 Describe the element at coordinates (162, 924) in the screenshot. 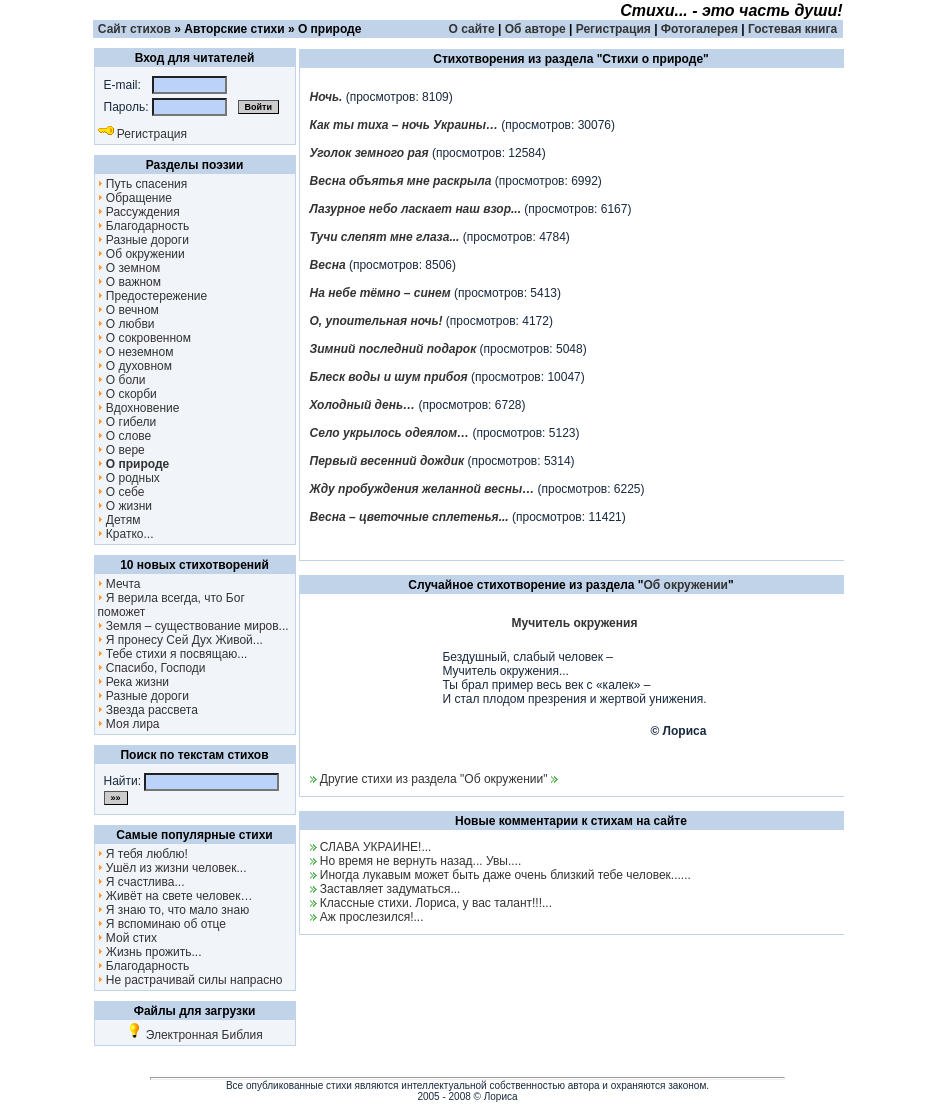

I see `Я вспоминаю об отце` at that location.